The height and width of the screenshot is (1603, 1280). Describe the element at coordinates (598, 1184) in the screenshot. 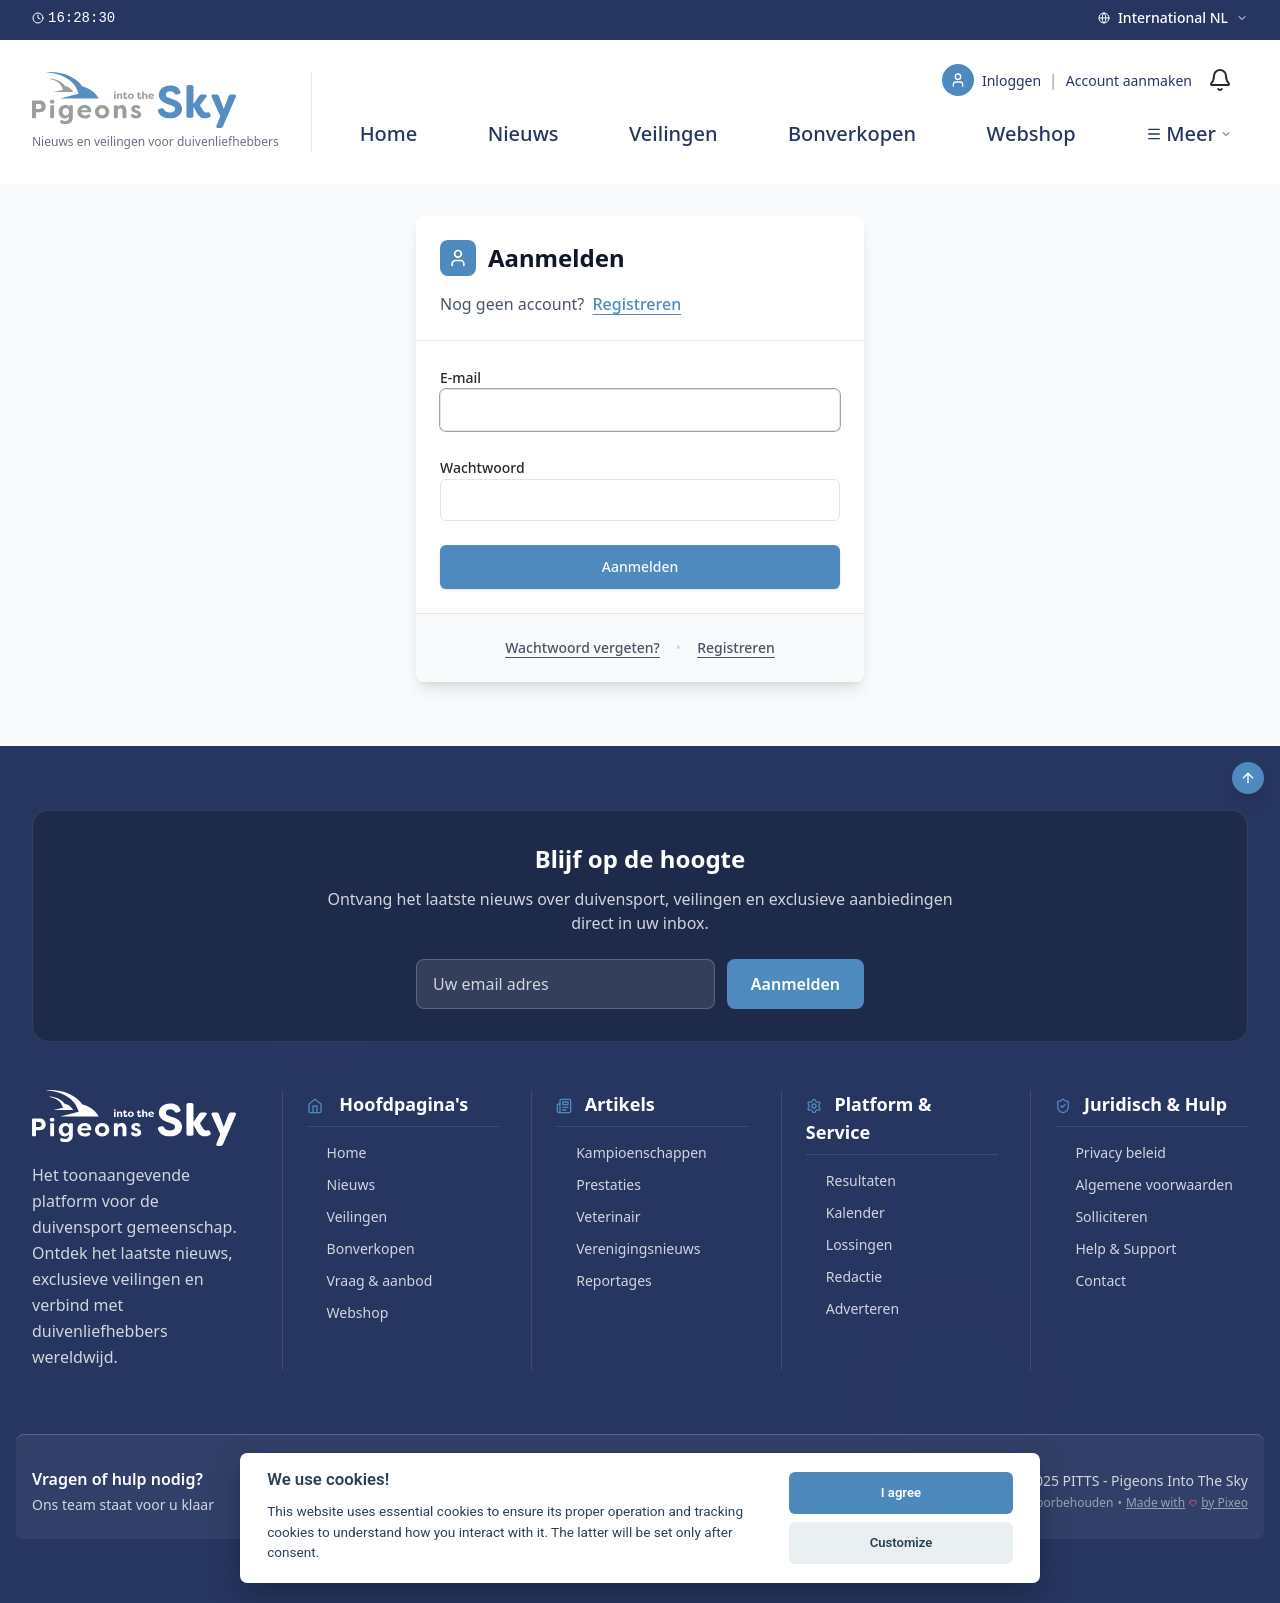

I see `Prestaties` at that location.